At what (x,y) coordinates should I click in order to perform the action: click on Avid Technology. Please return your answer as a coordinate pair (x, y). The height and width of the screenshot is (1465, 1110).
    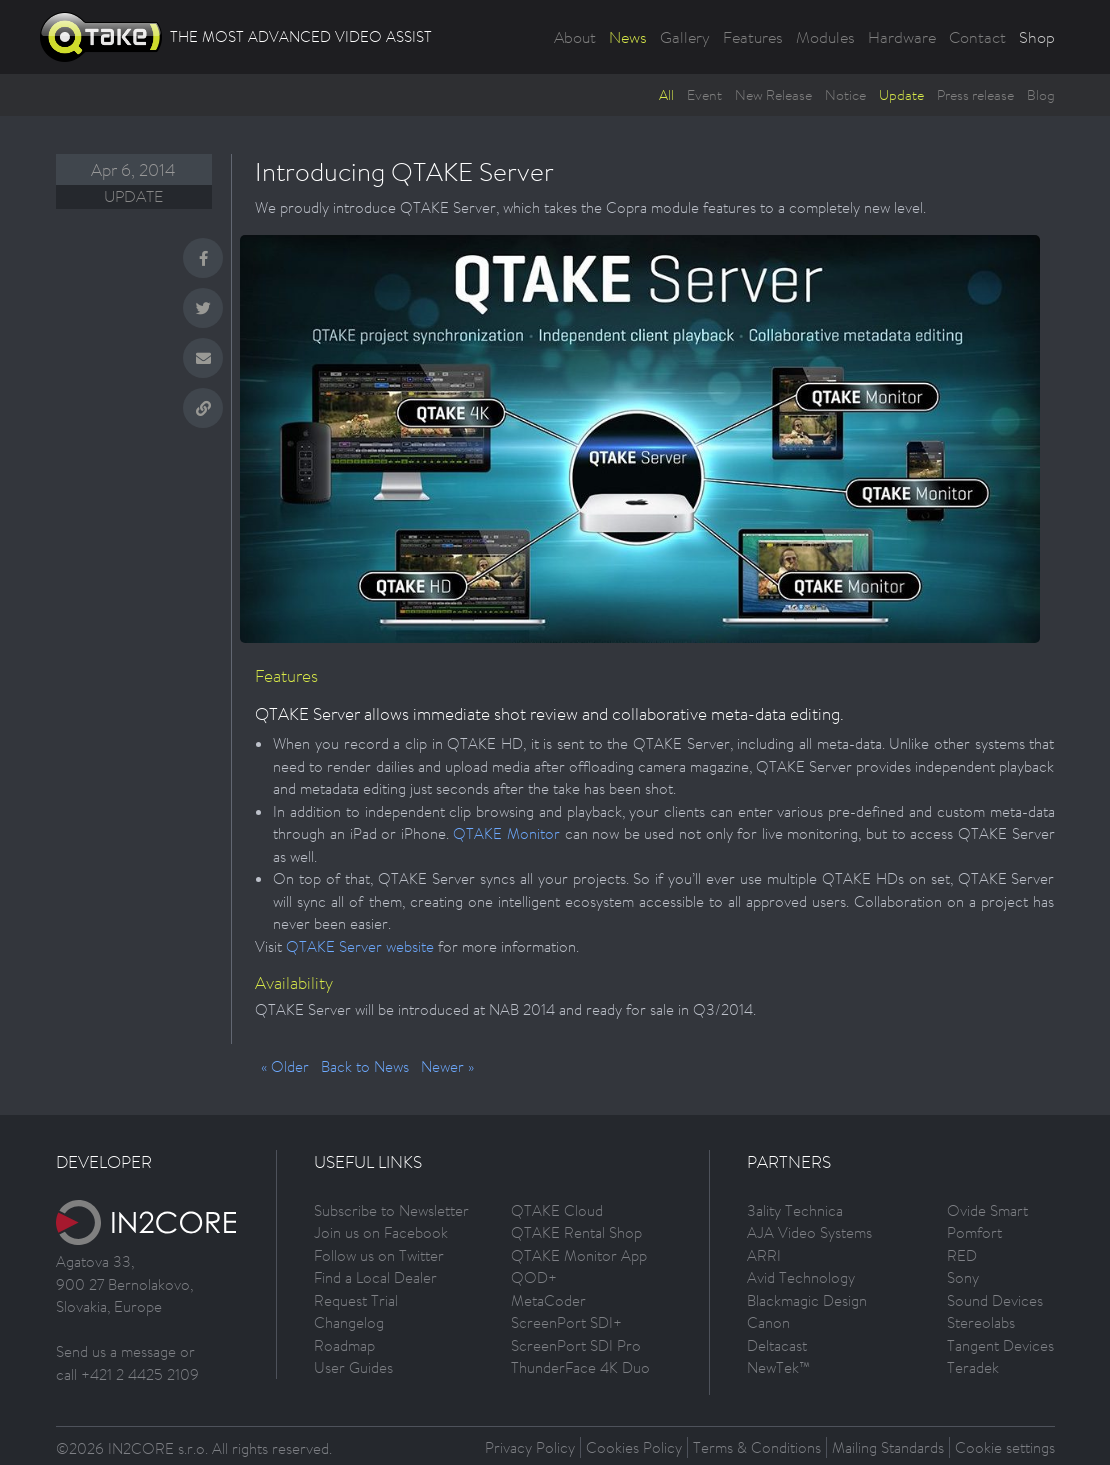
    Looking at the image, I should click on (801, 1277).